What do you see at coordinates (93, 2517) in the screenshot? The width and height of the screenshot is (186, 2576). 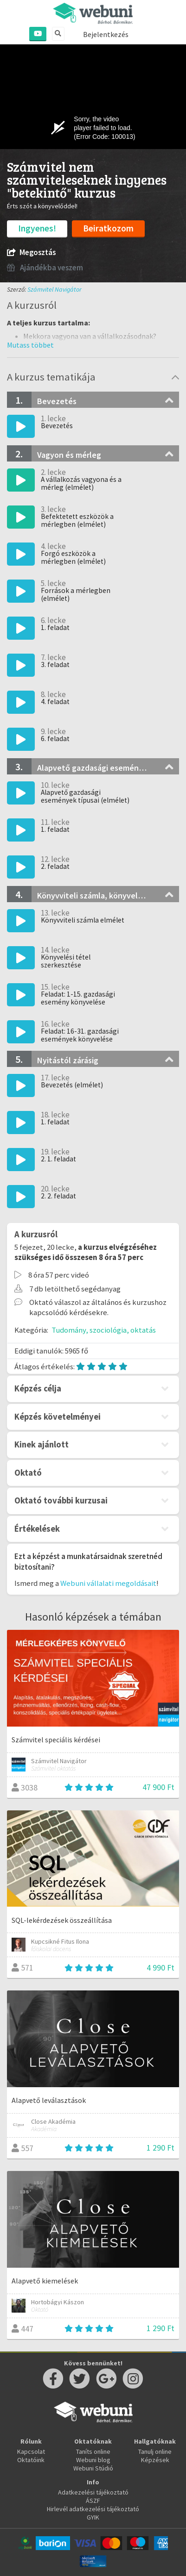 I see `GYIK` at bounding box center [93, 2517].